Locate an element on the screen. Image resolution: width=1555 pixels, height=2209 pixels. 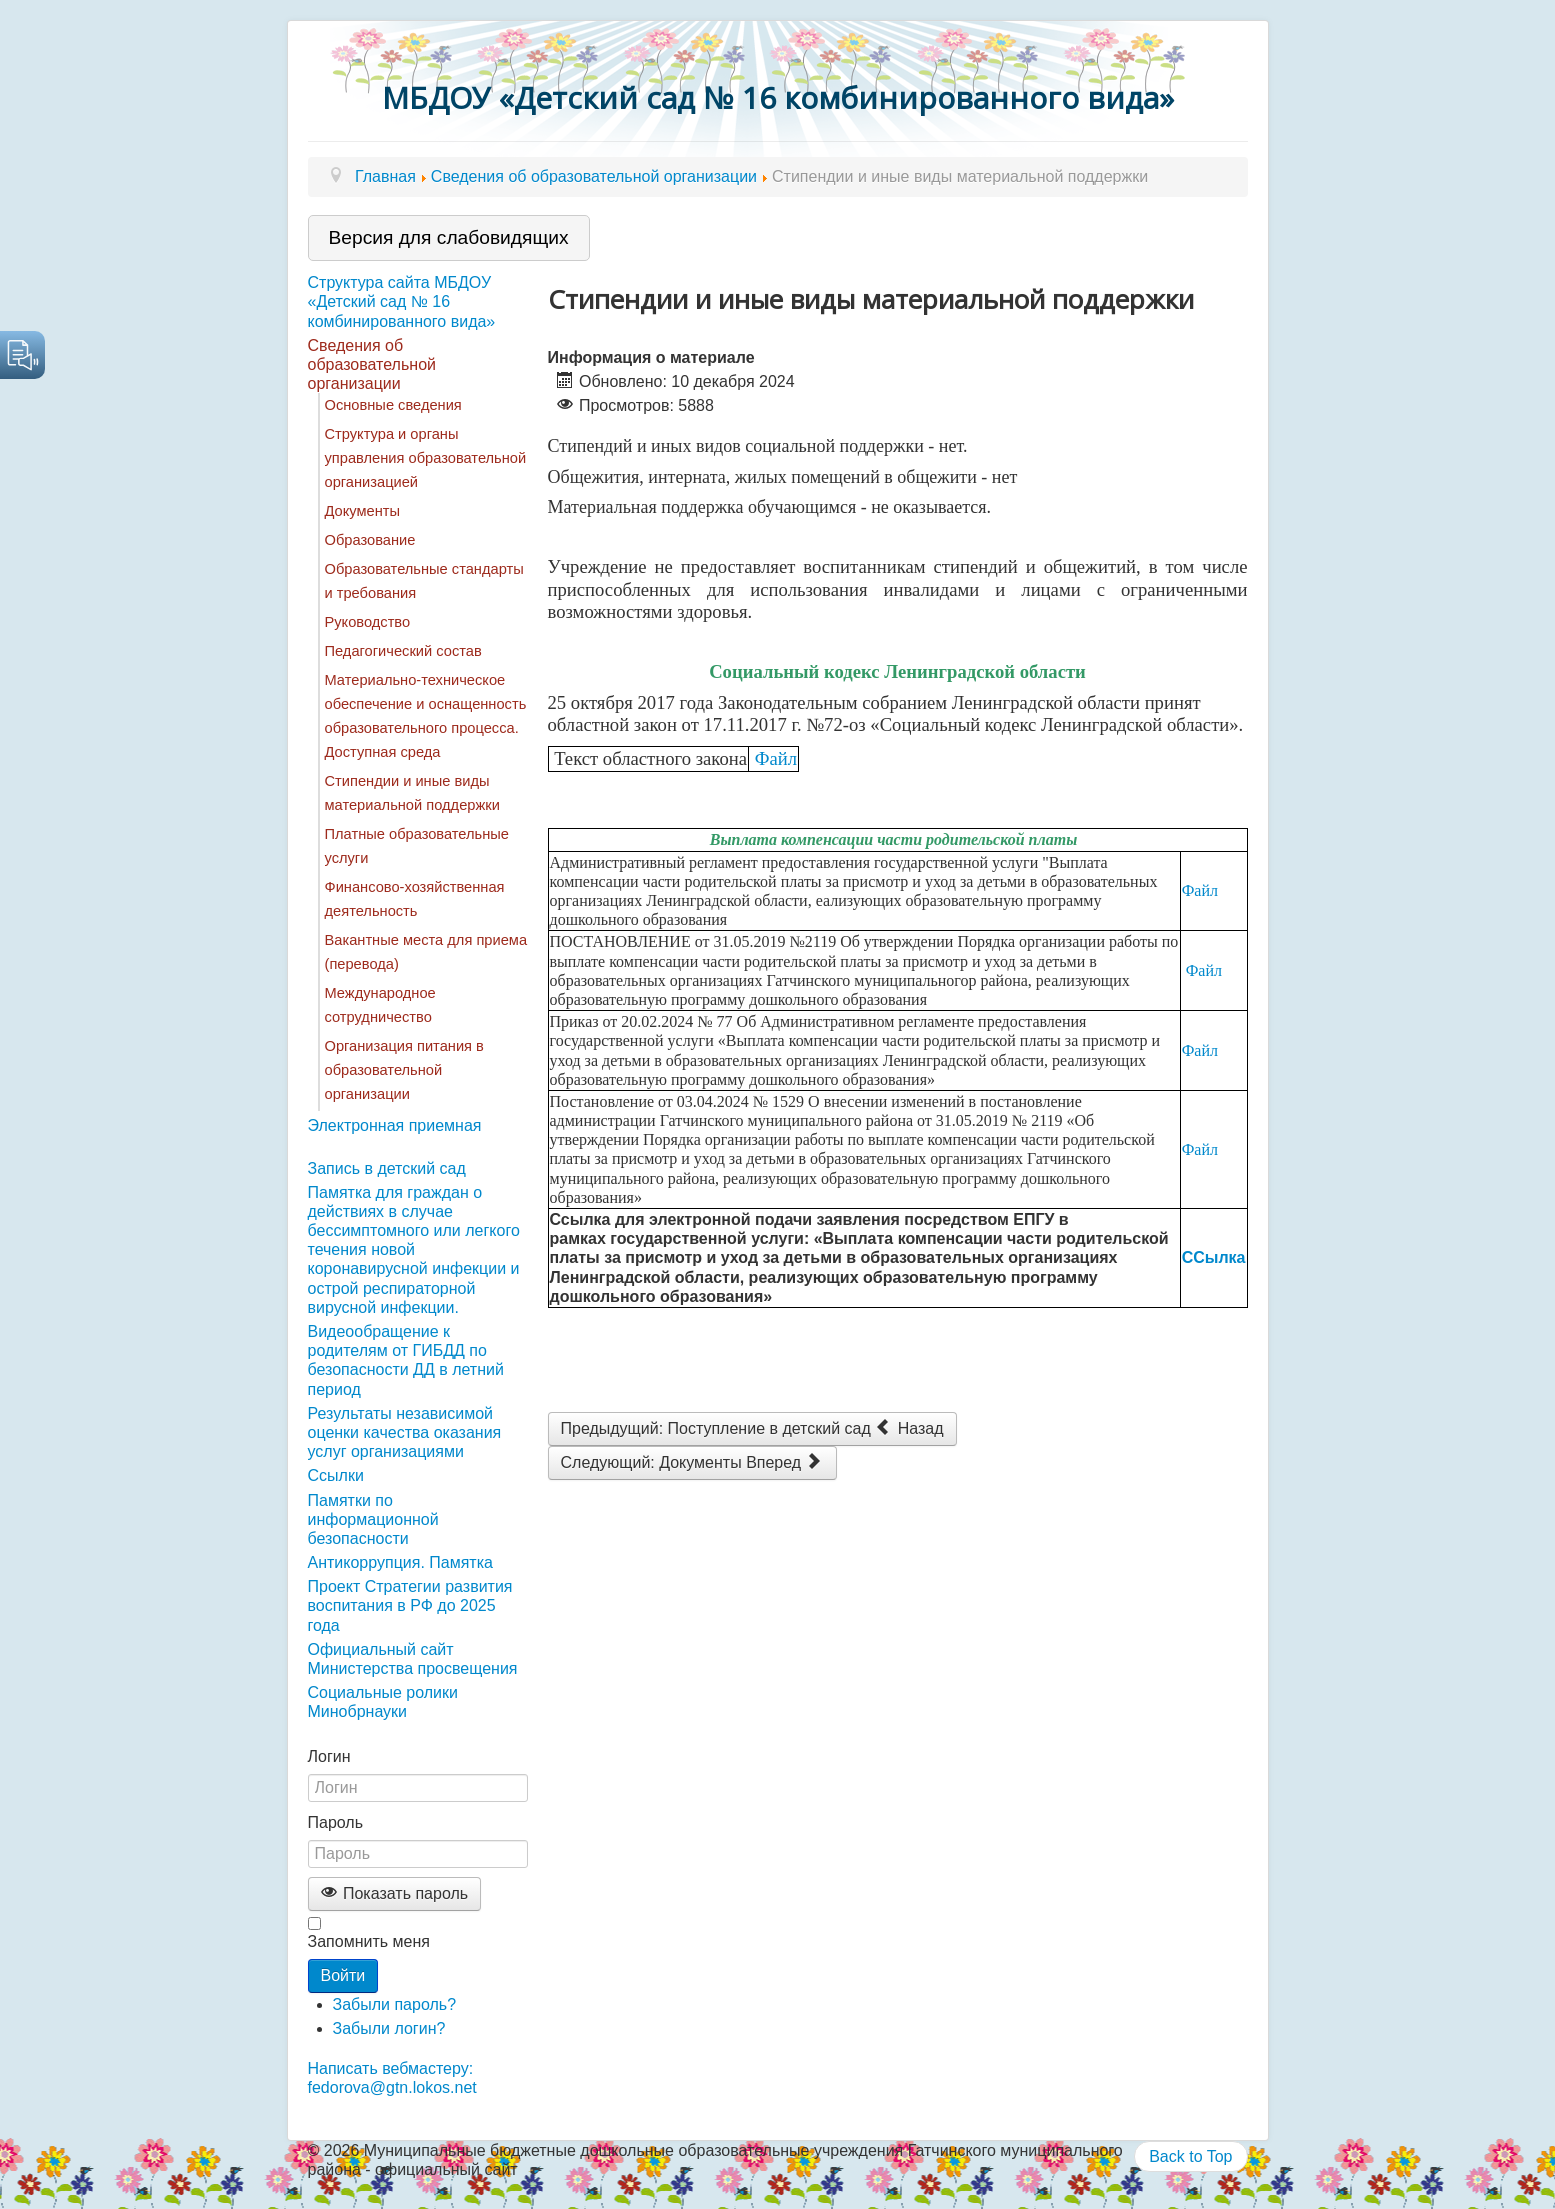
Видеообращение к родителям от ГИБДД по безопасности ДД в летний период is located at coordinates (406, 1360).